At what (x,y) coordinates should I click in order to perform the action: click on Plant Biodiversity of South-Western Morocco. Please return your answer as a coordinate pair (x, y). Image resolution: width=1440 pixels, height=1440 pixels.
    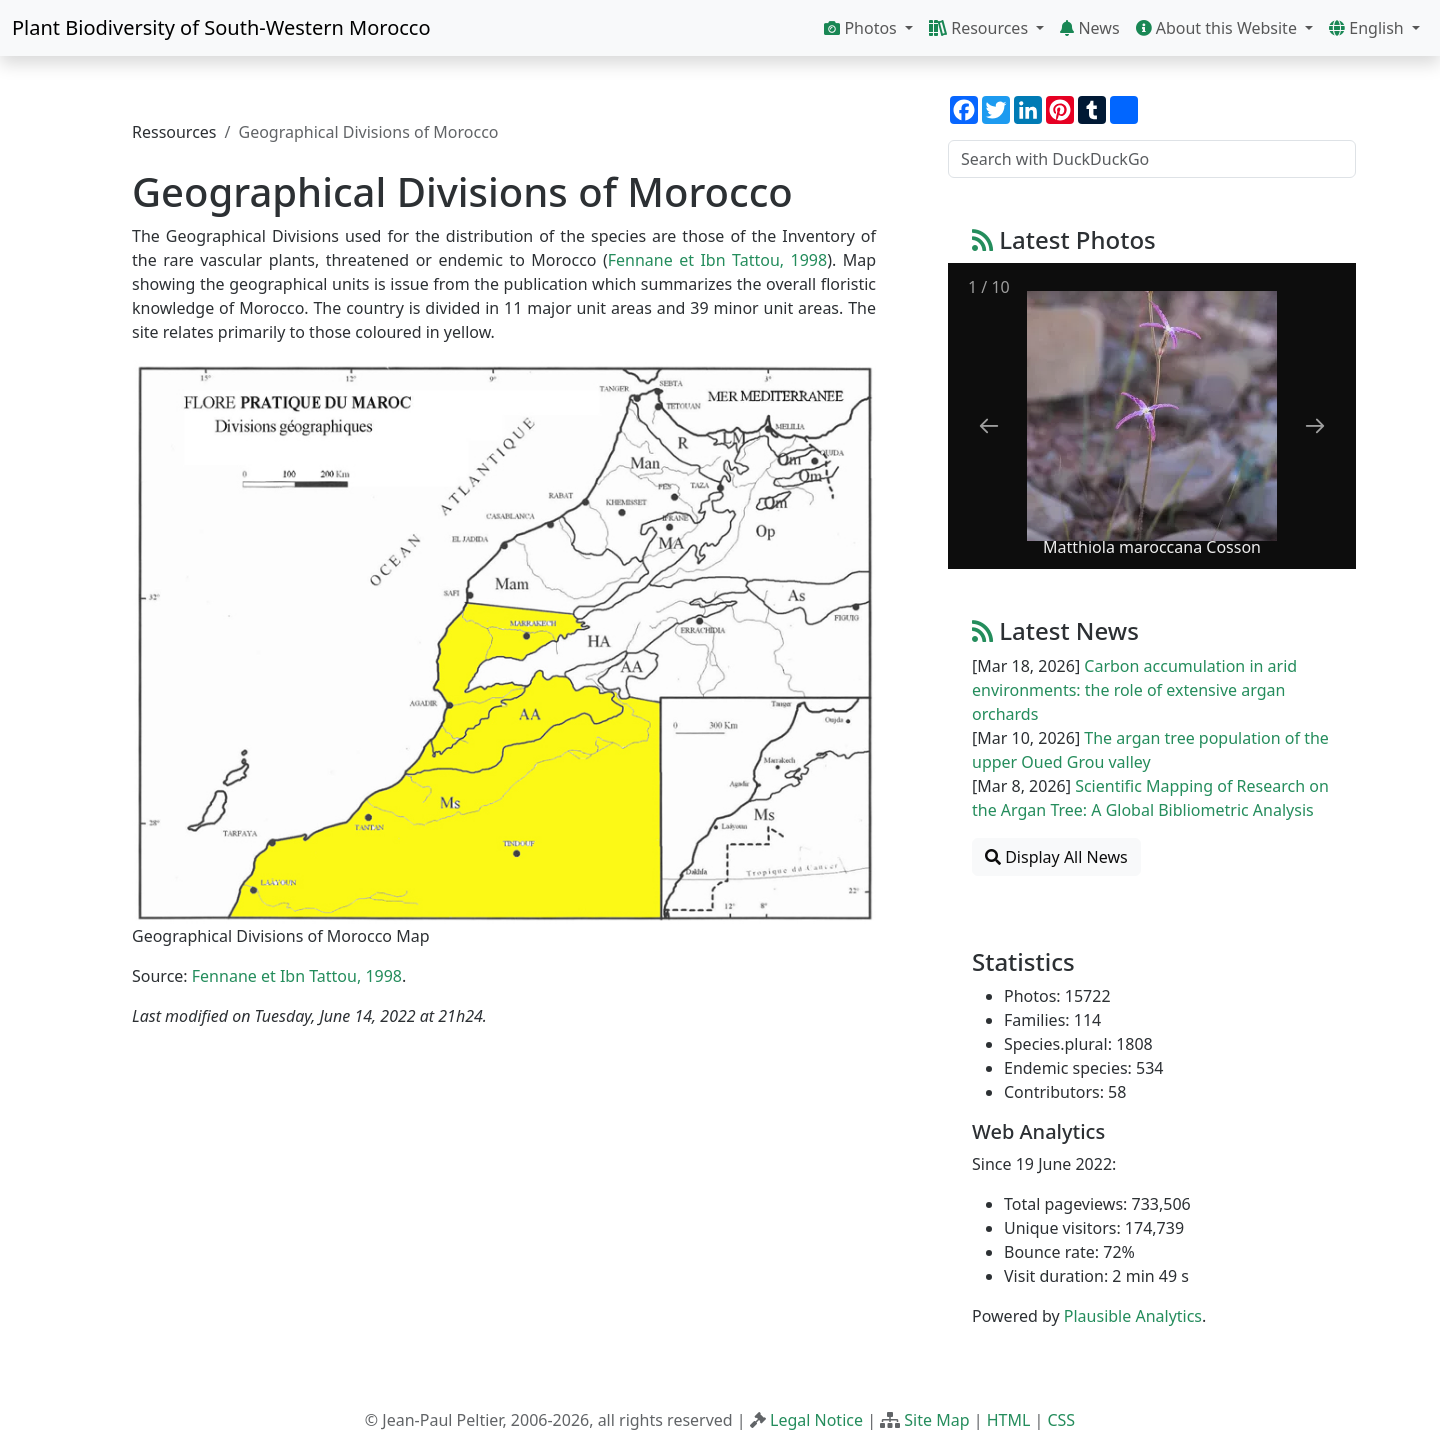
    Looking at the image, I should click on (221, 27).